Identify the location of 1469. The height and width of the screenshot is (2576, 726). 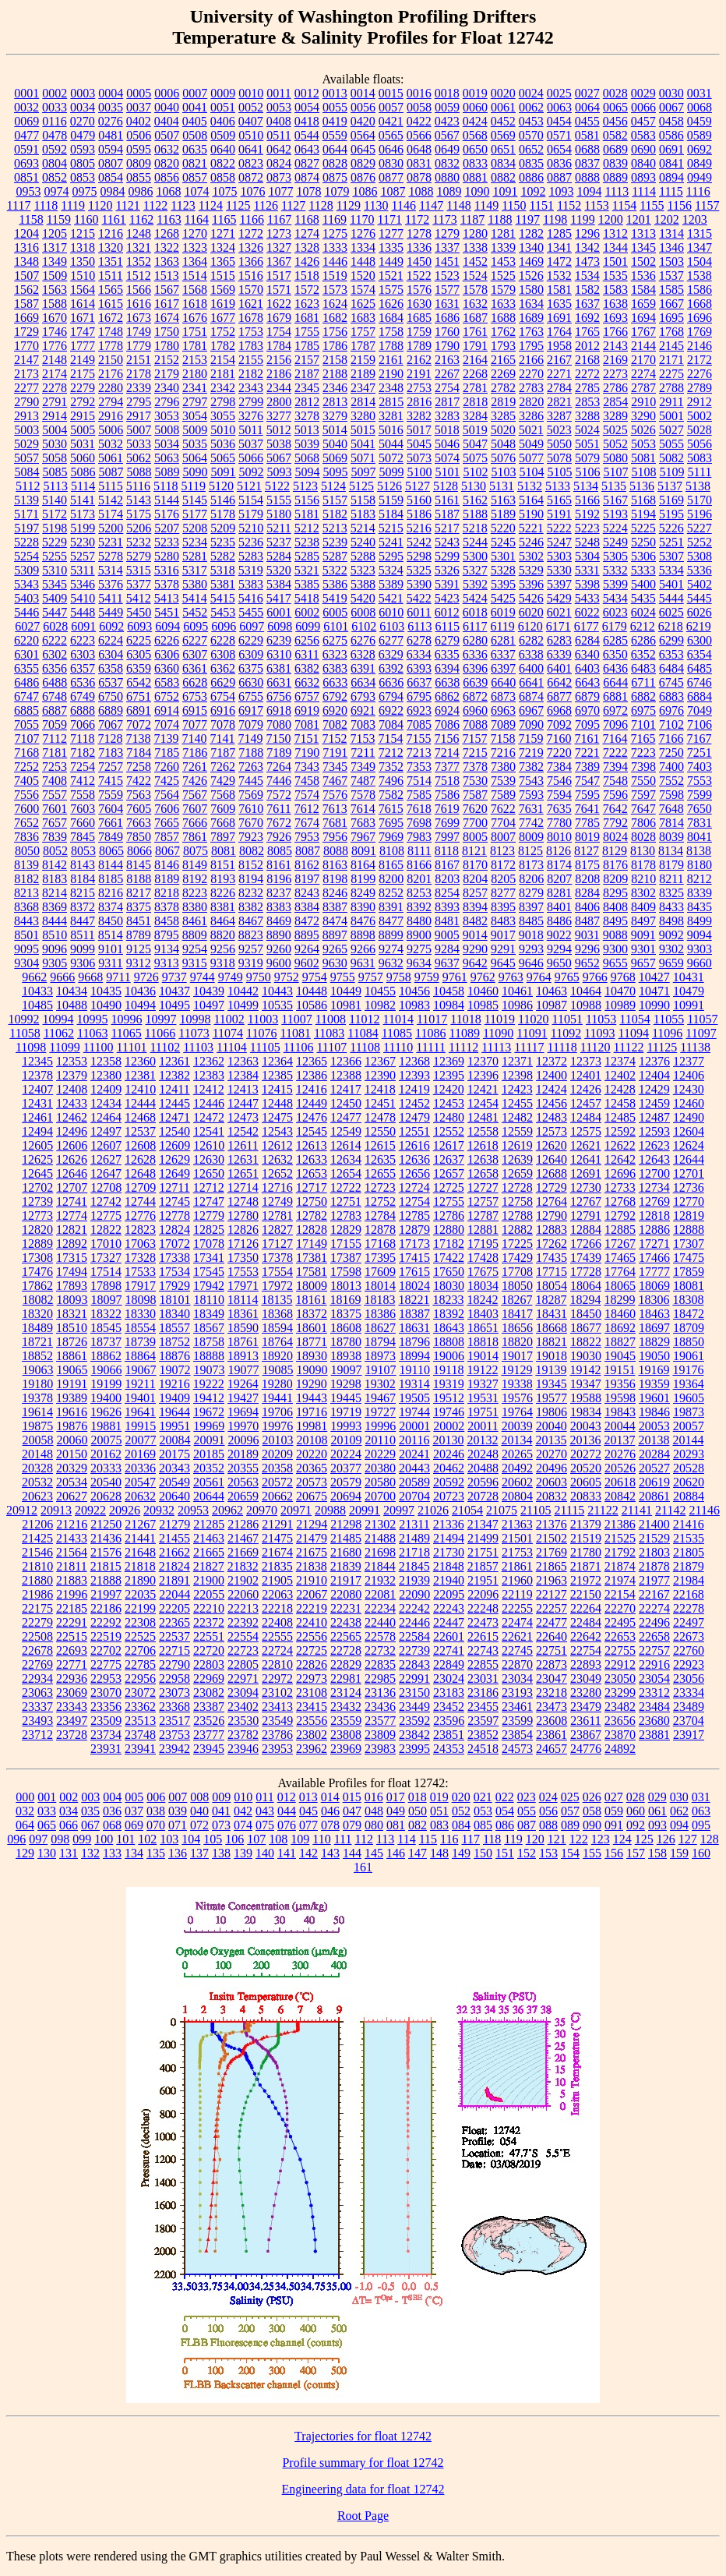
(531, 261).